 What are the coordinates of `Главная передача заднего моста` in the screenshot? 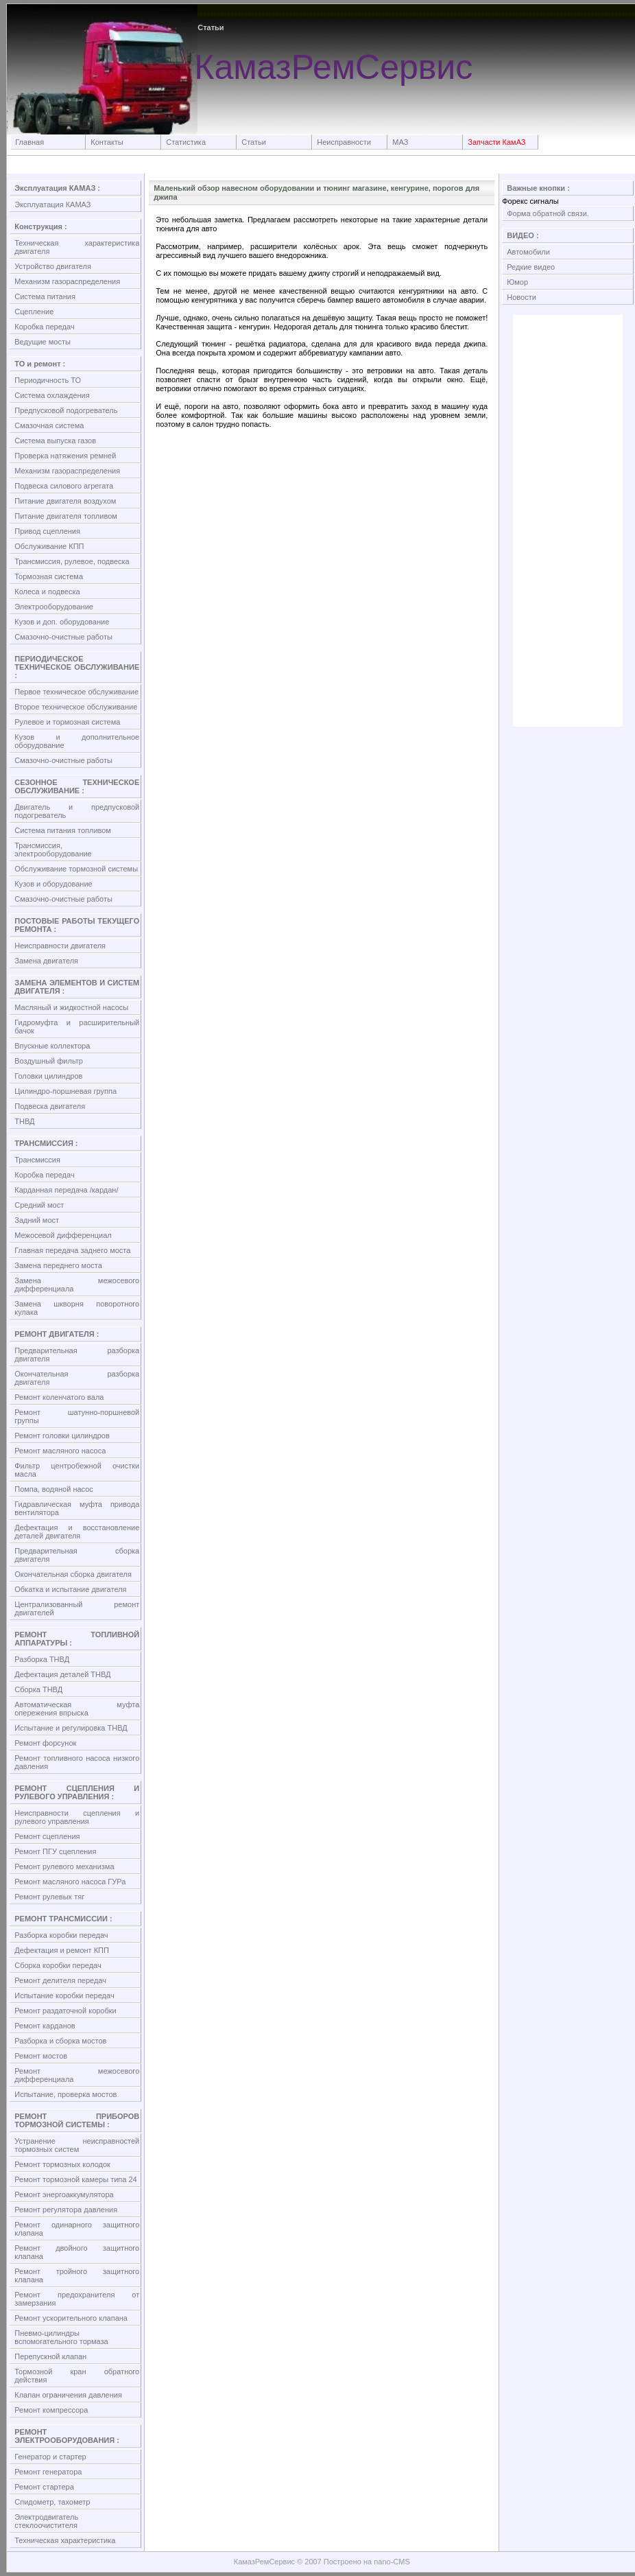 It's located at (72, 1250).